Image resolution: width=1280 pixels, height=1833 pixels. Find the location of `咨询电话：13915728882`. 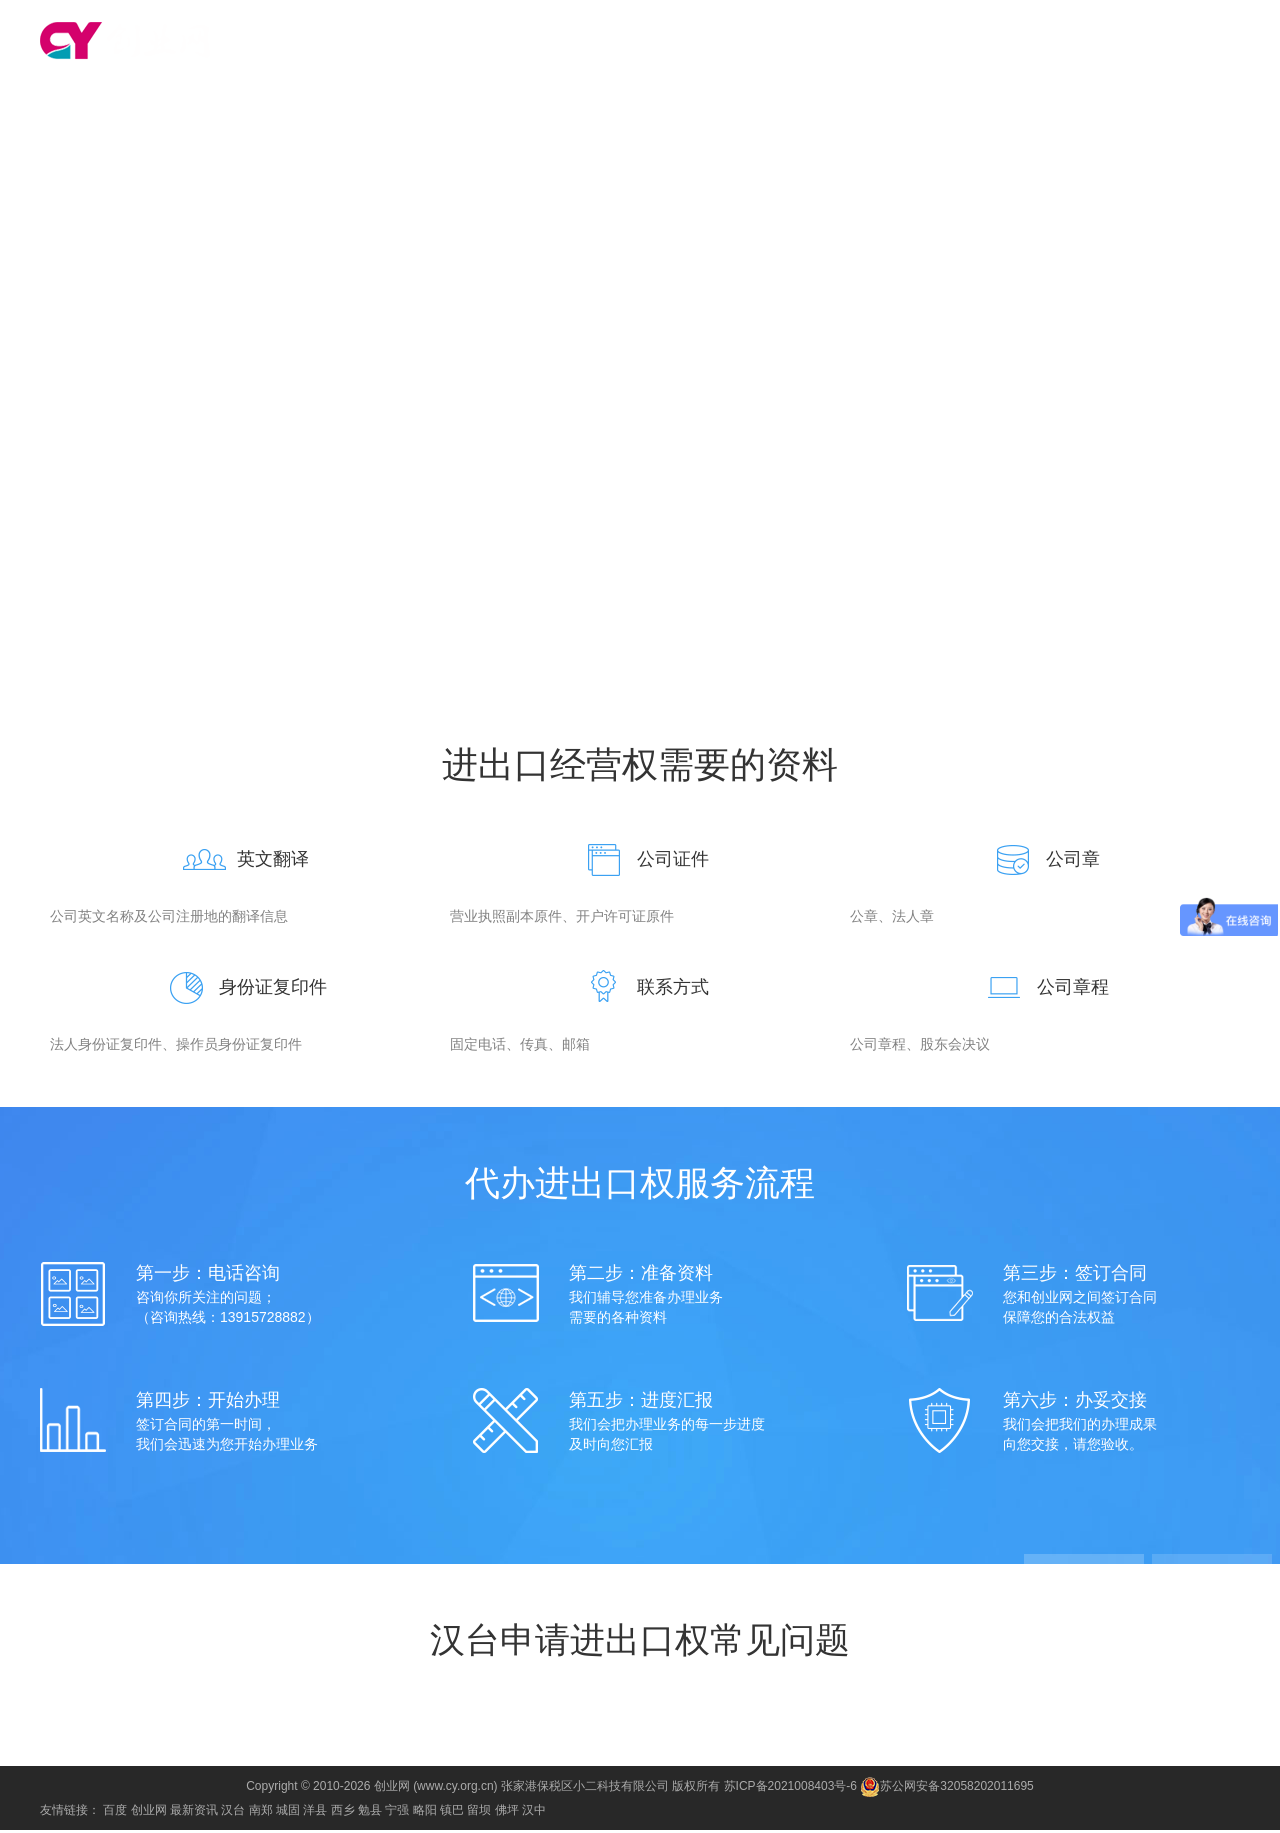

咨询电话：13915728882 is located at coordinates (640, 355).